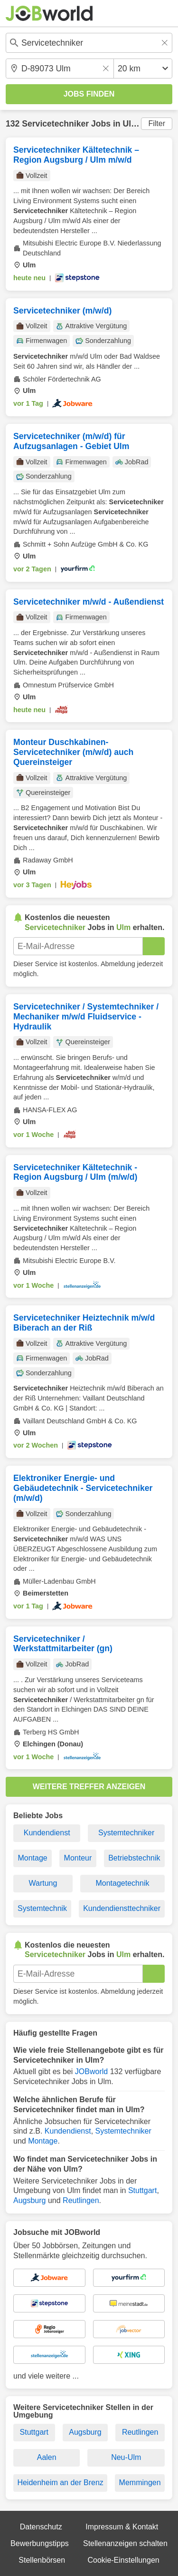 This screenshot has width=178, height=2576. Describe the element at coordinates (91, 2071) in the screenshot. I see `JOBworld` at that location.